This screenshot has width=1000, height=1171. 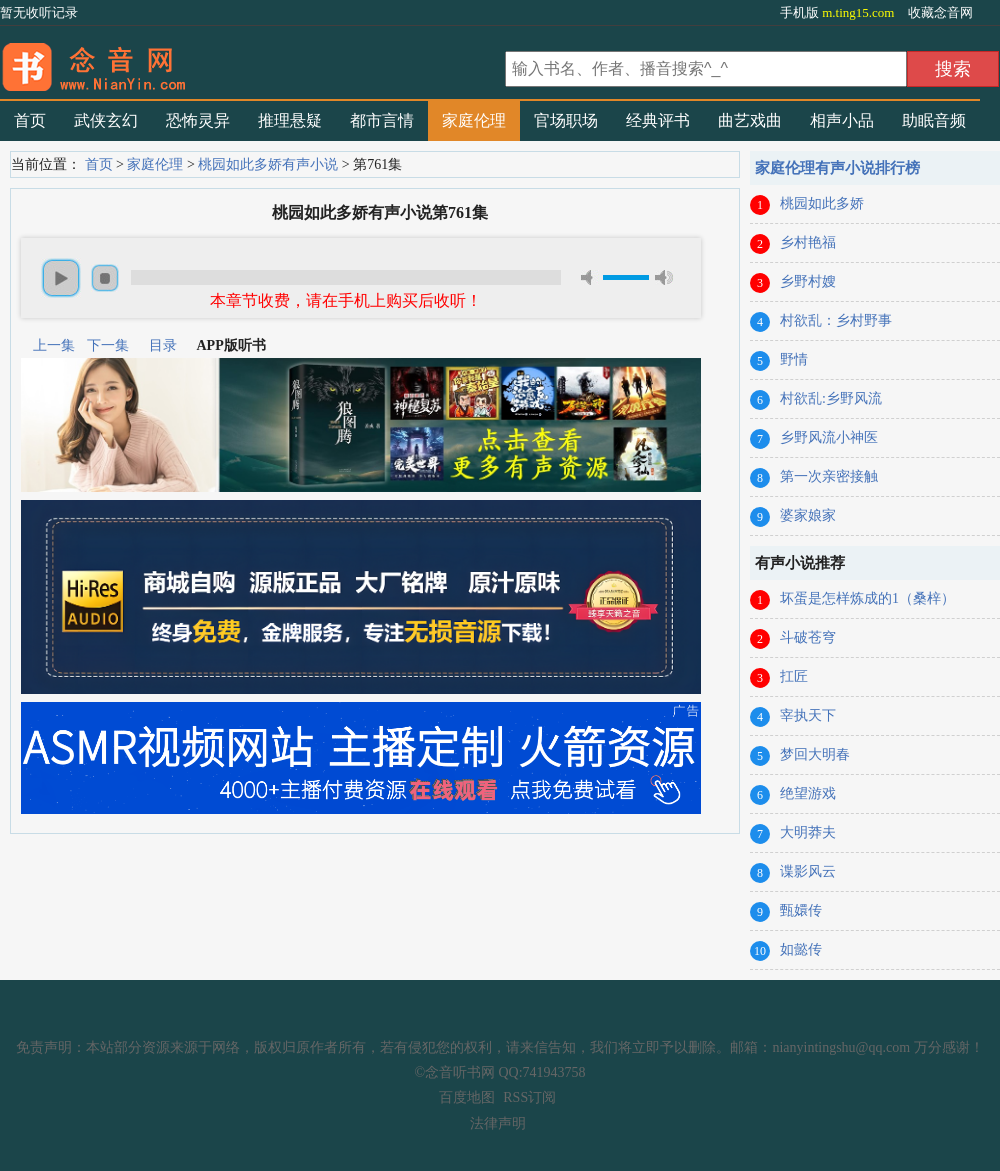 I want to click on 恐怖灵异, so click(x=198, y=120).